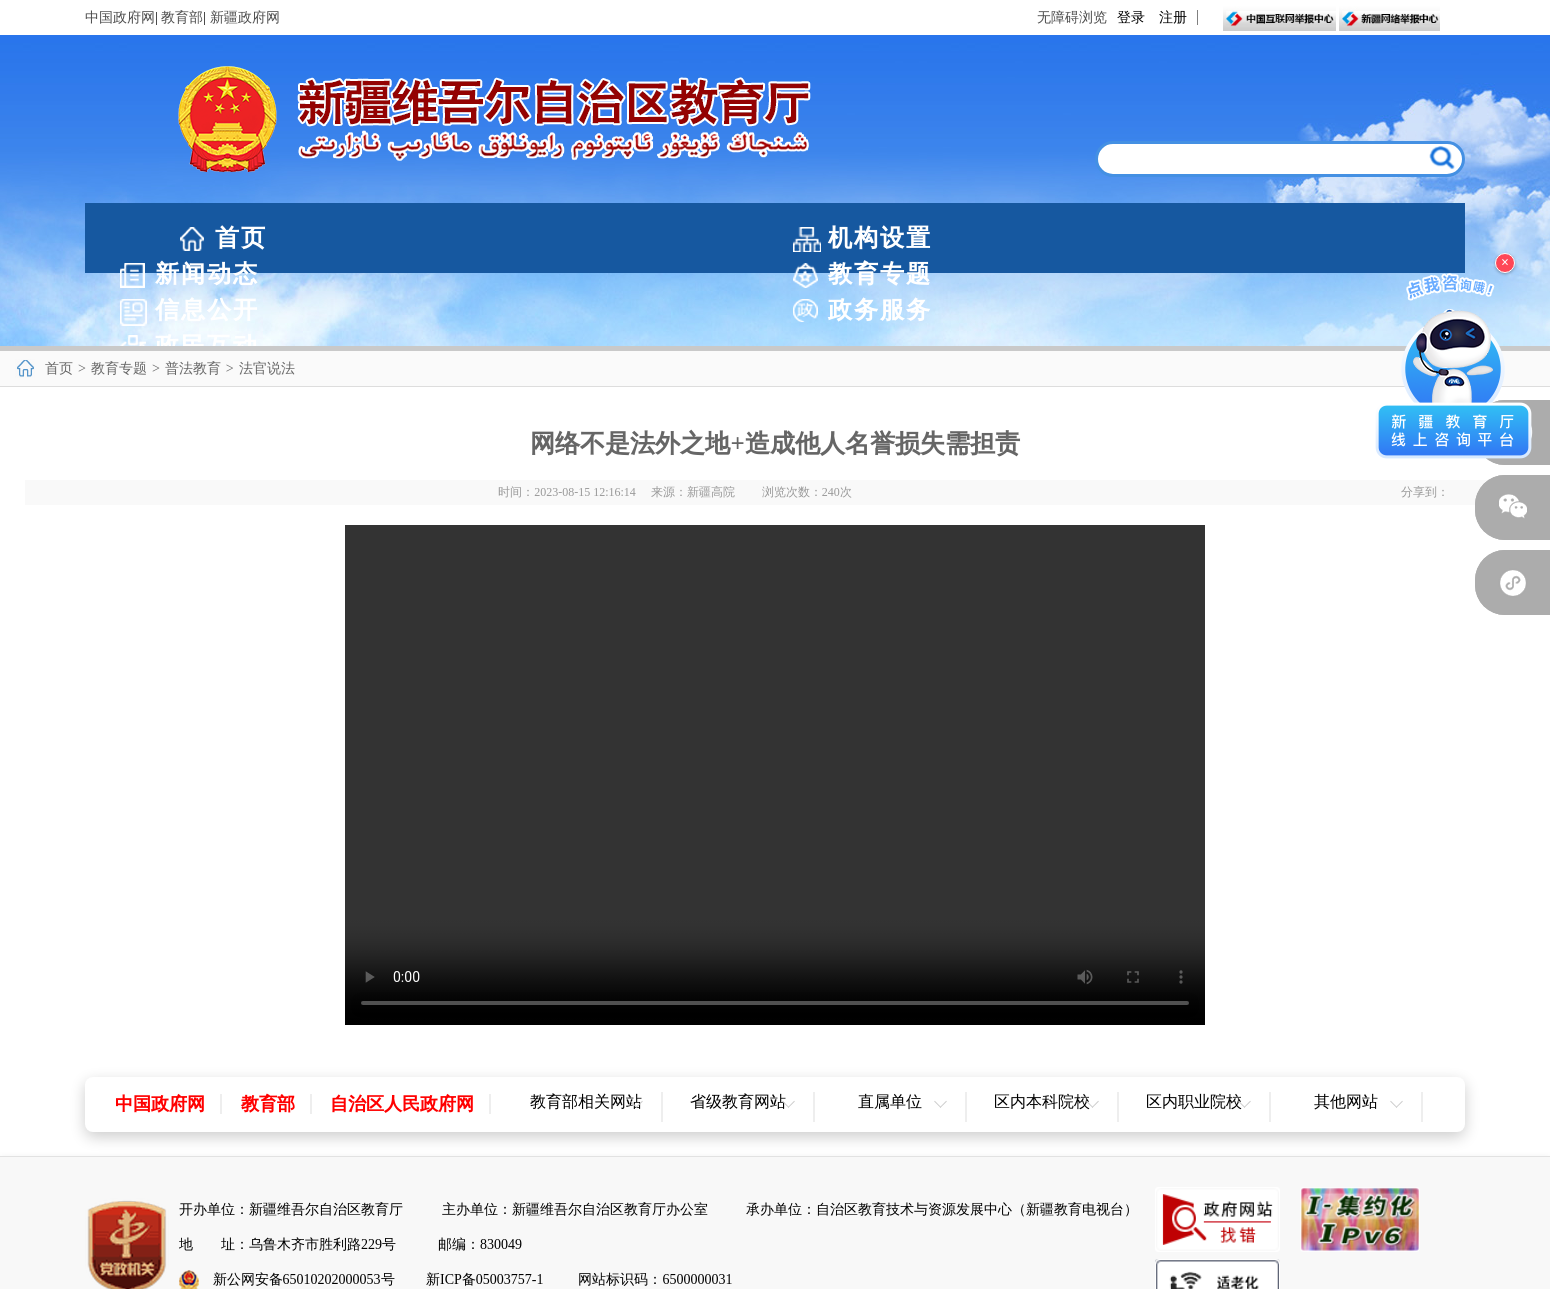 The width and height of the screenshot is (1550, 1289). What do you see at coordinates (1187, 238) in the screenshot?
I see `政务服务` at bounding box center [1187, 238].